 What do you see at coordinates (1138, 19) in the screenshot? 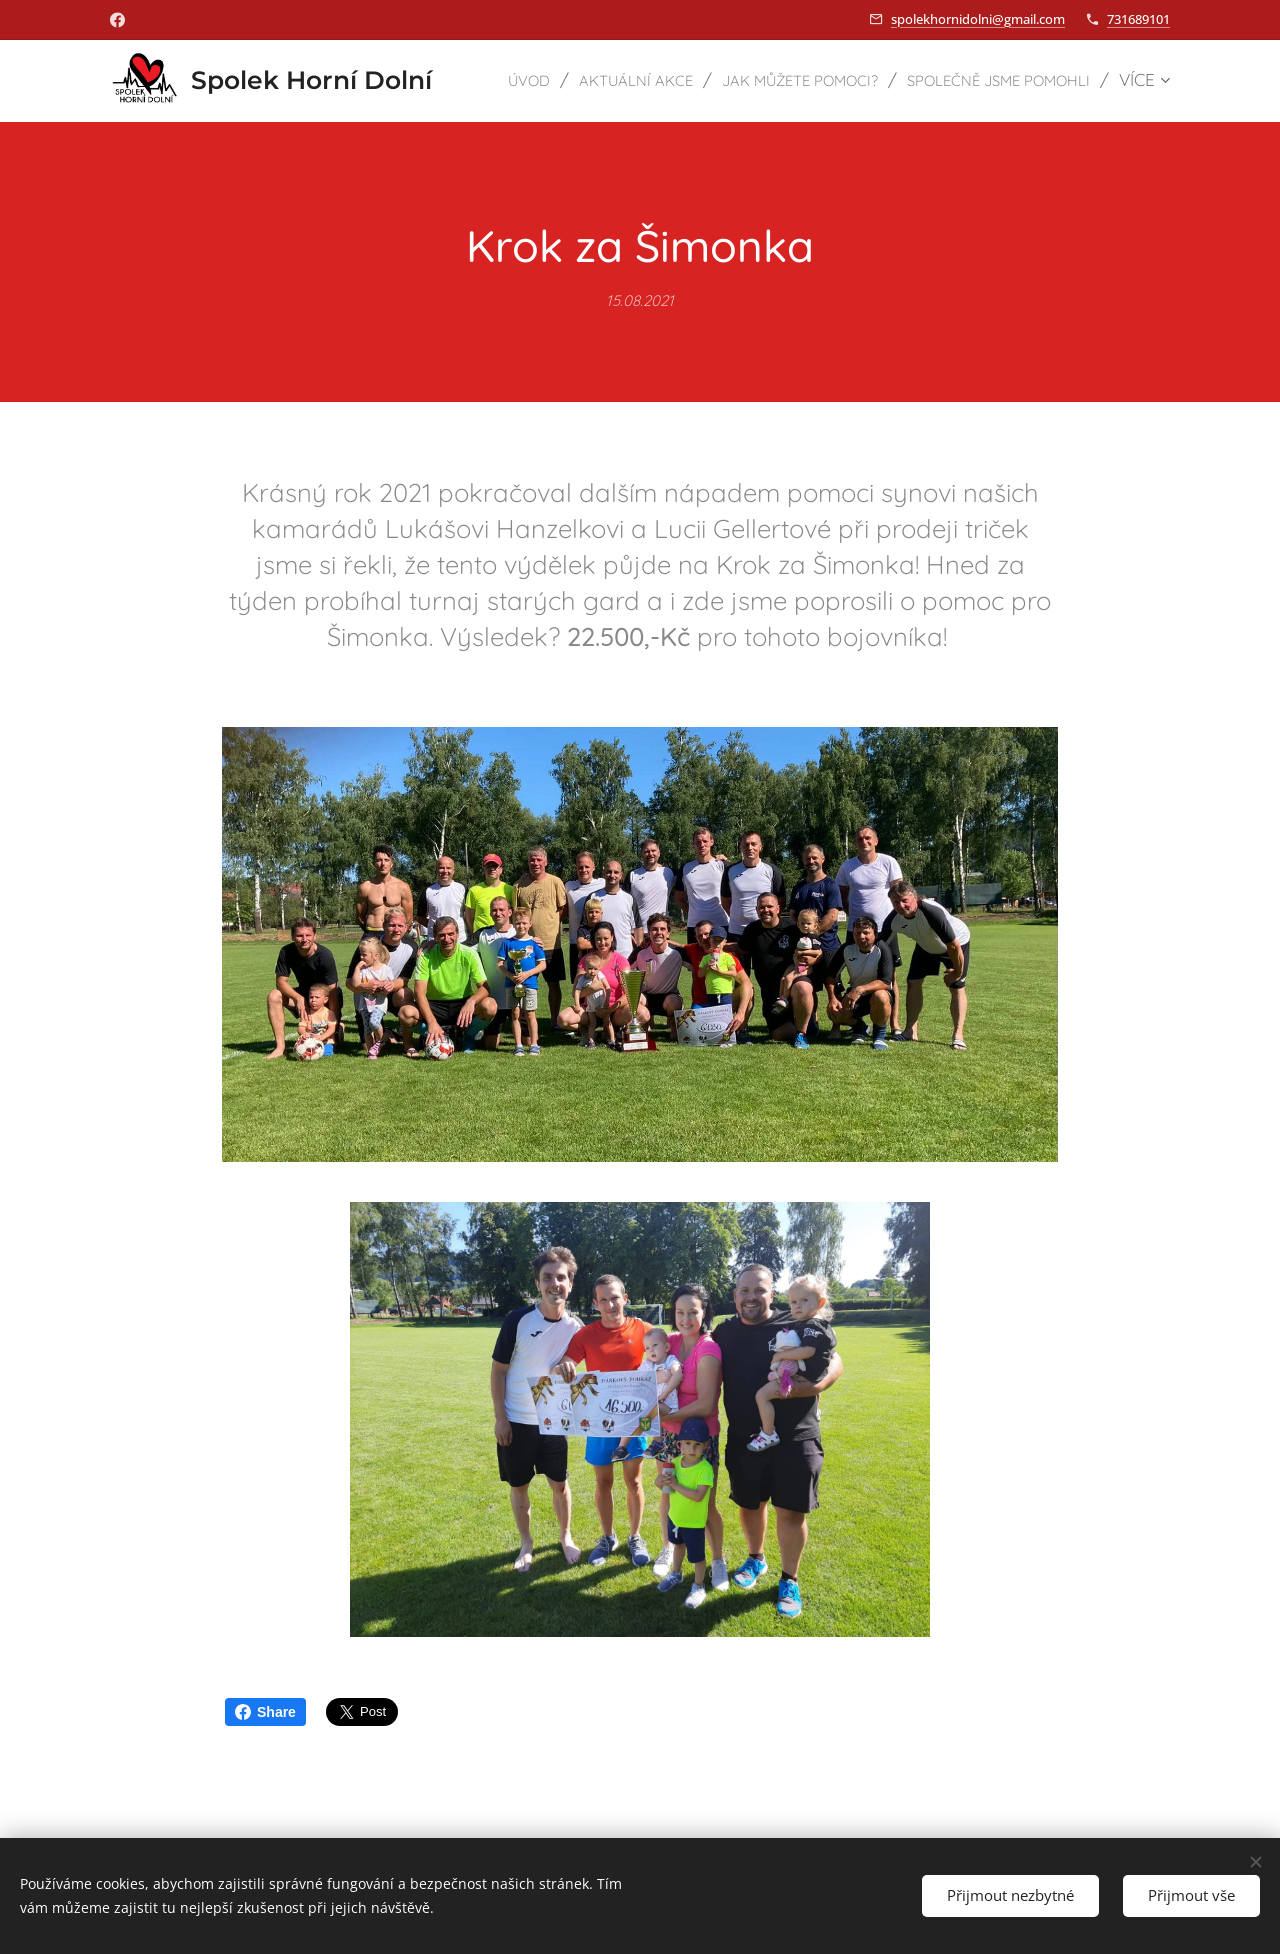
I see `731689101` at bounding box center [1138, 19].